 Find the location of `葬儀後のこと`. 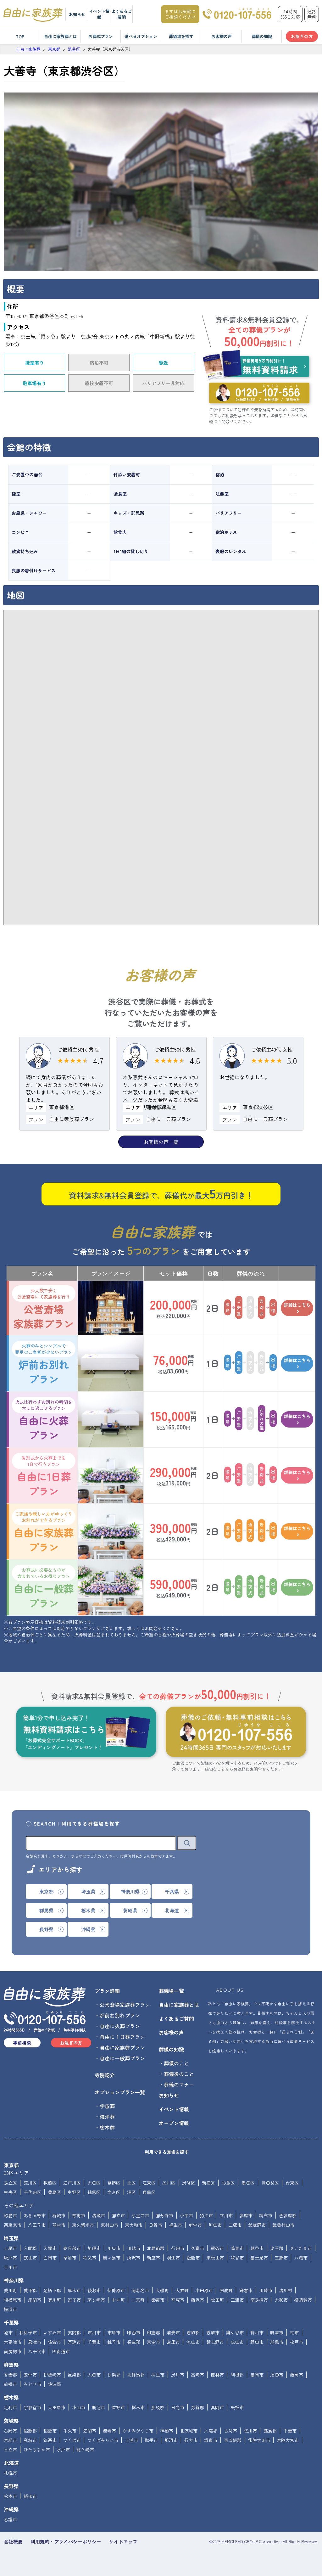

葬儀後のこと is located at coordinates (179, 2074).